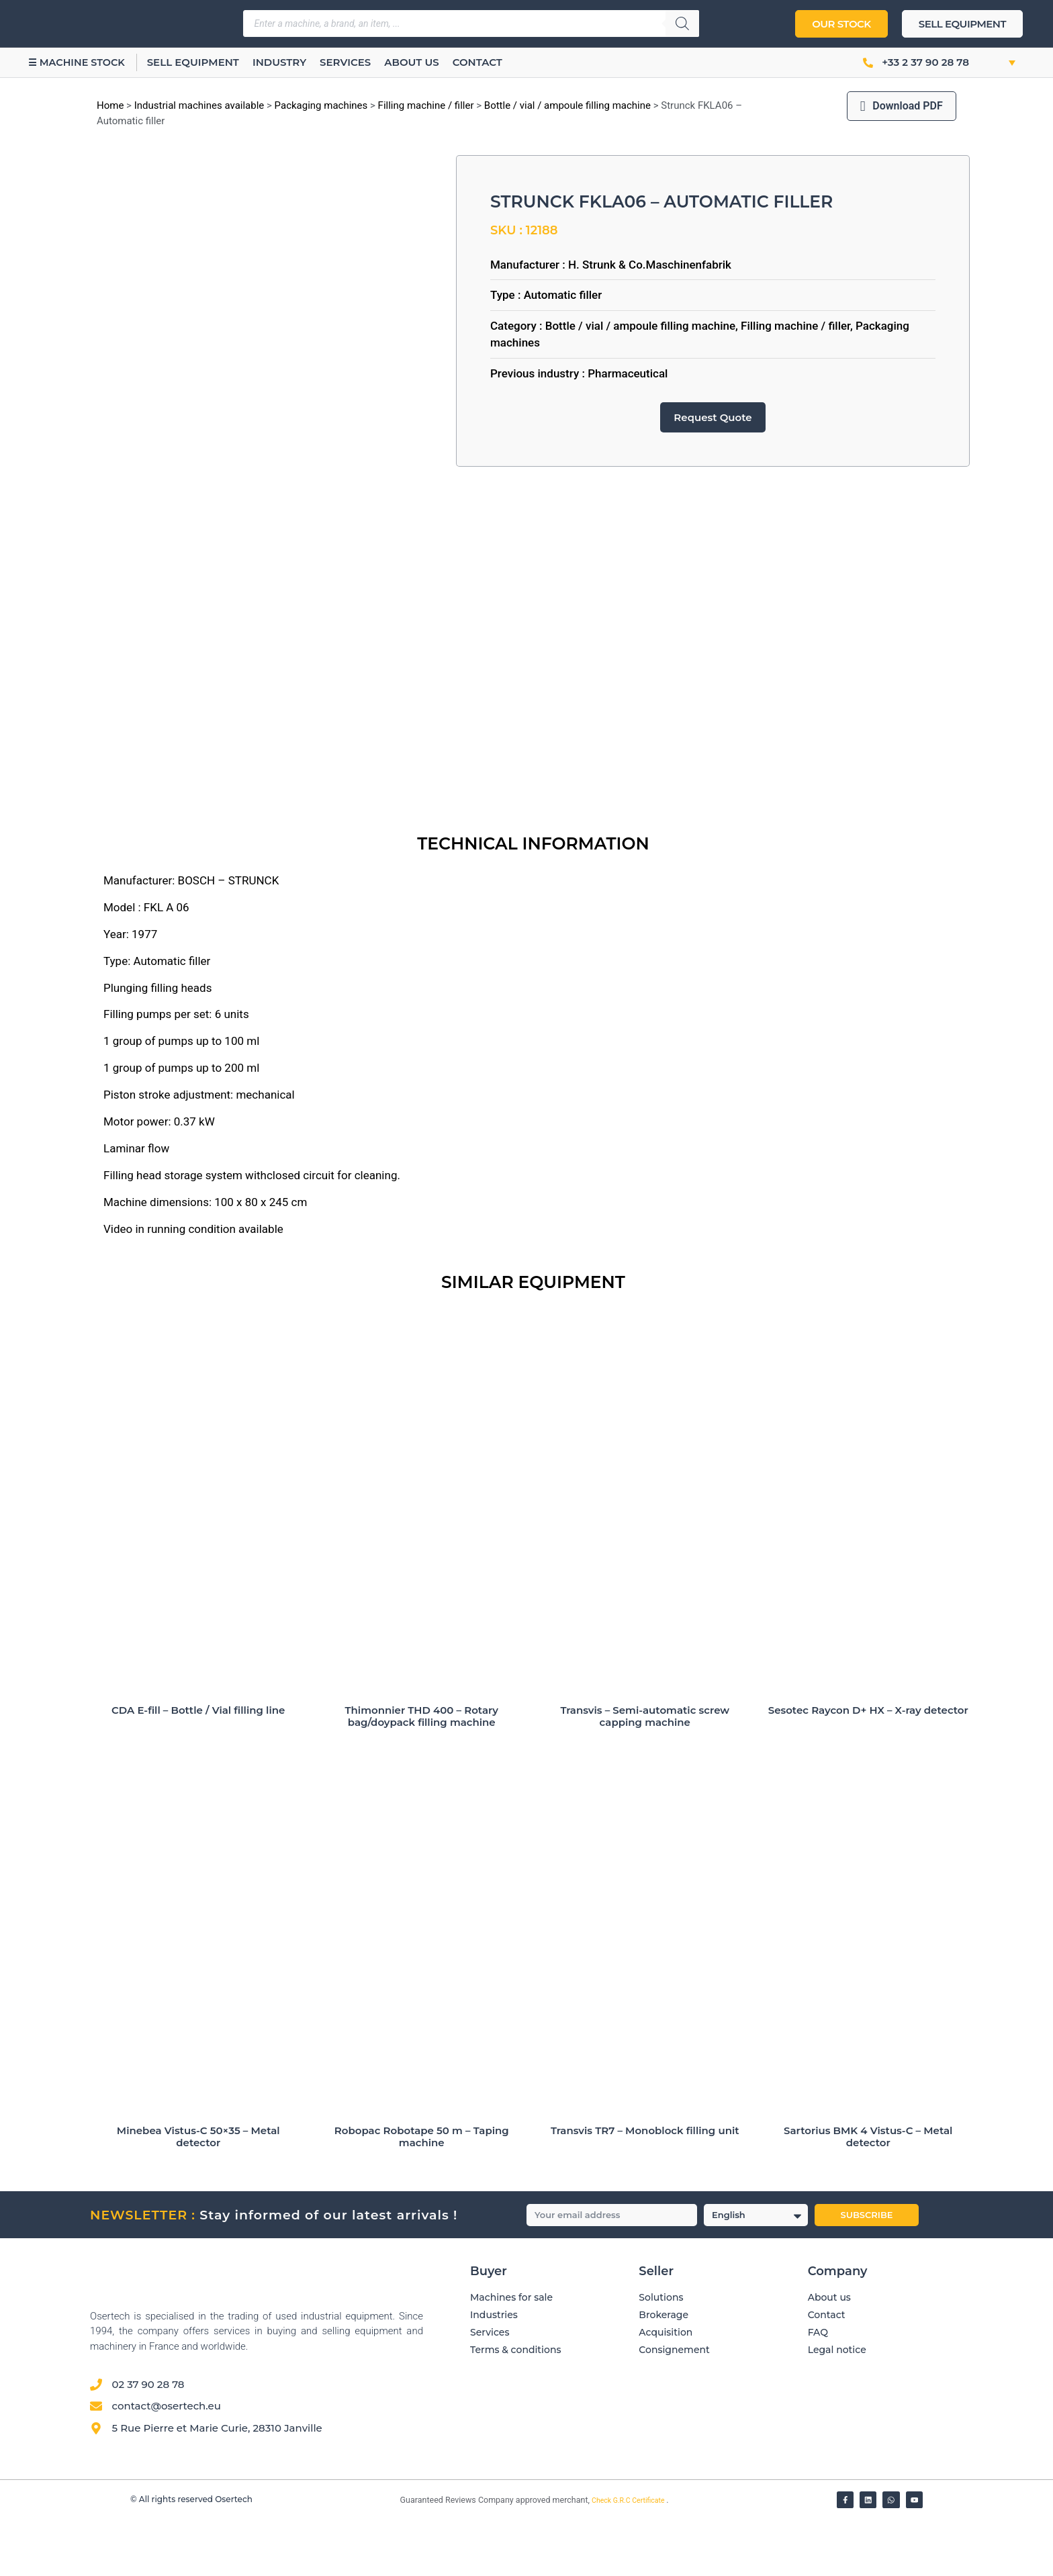 This screenshot has height=2576, width=1053. Describe the element at coordinates (198, 1766) in the screenshot. I see `CDA E-fill – Bottle / Vial filling line` at that location.